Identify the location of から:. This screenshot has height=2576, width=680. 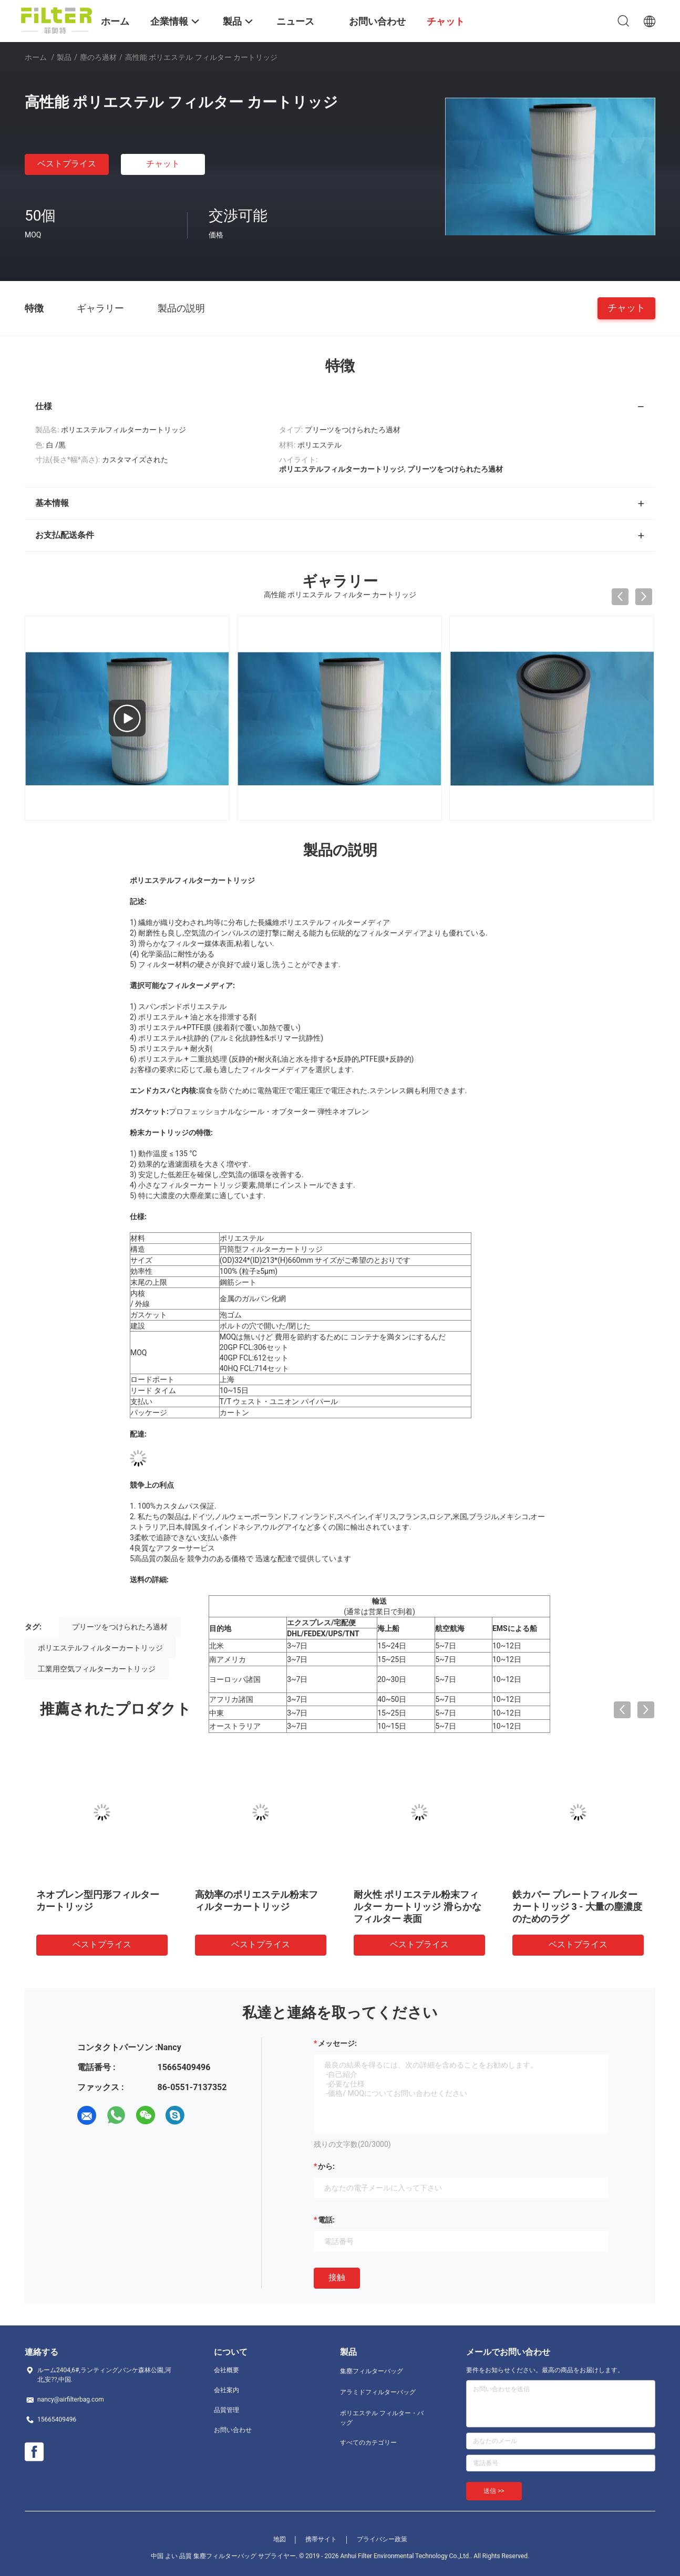
(326, 2166).